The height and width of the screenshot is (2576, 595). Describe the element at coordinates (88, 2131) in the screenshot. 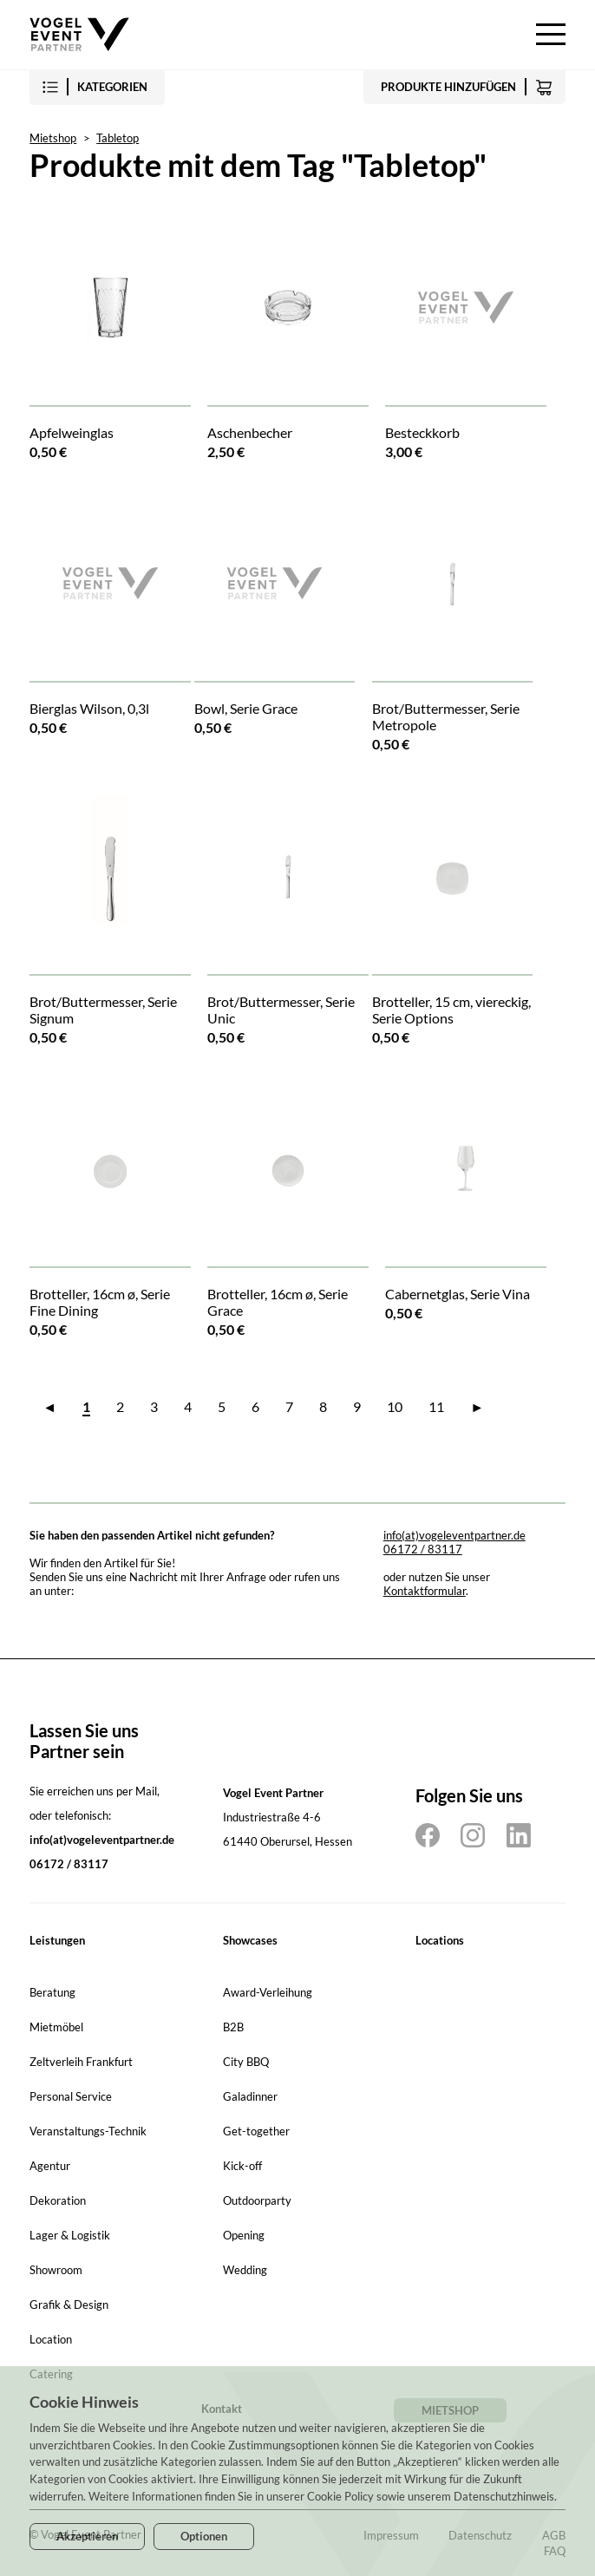

I see `Veranstaltungs-Technik` at that location.